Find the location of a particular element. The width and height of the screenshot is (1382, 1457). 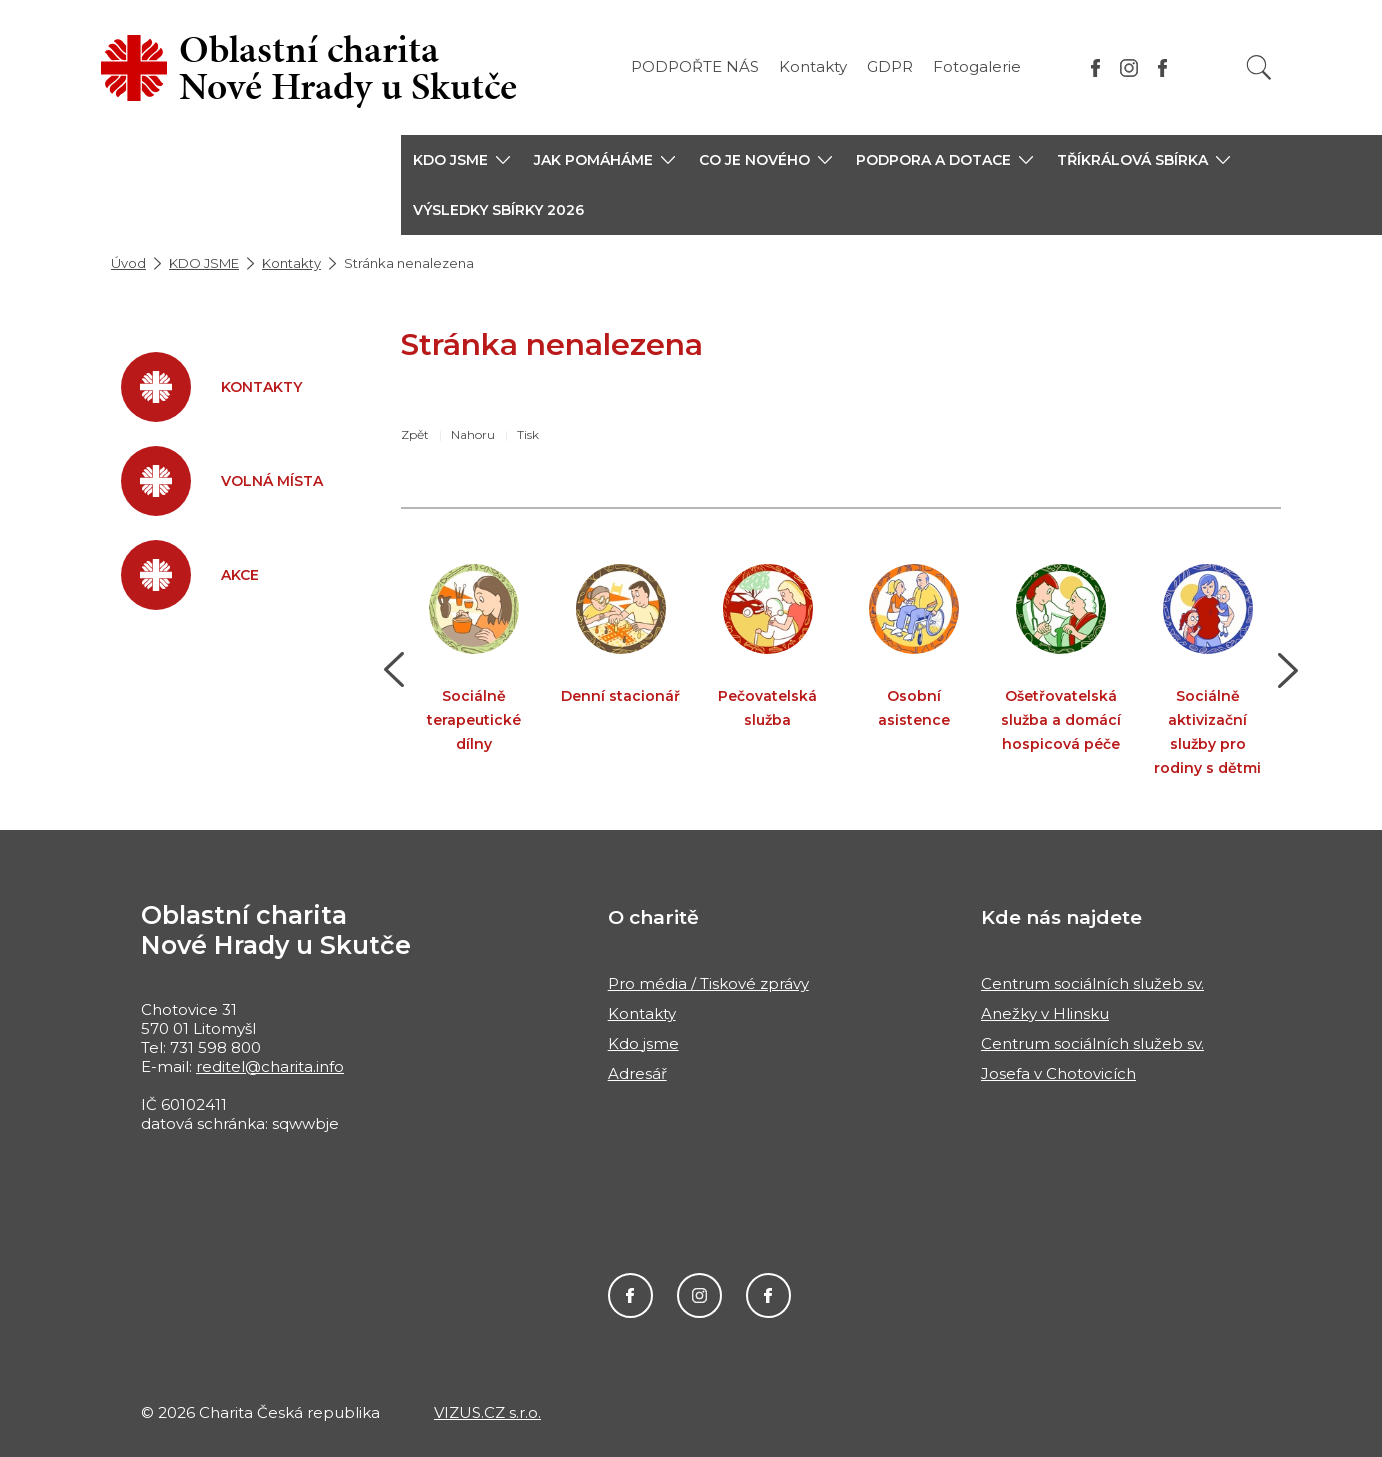

Kontakty is located at coordinates (813, 66).